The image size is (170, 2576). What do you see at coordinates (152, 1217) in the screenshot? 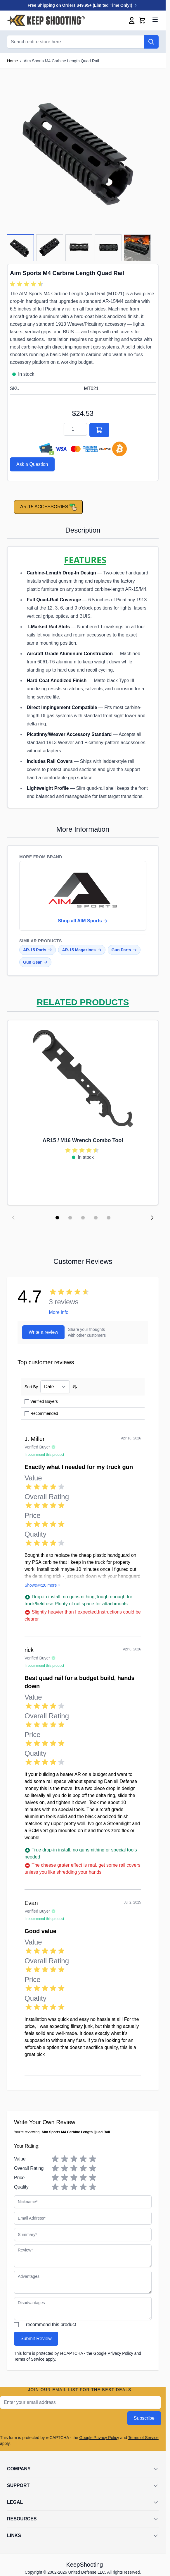
I see `[Next slide]` at bounding box center [152, 1217].